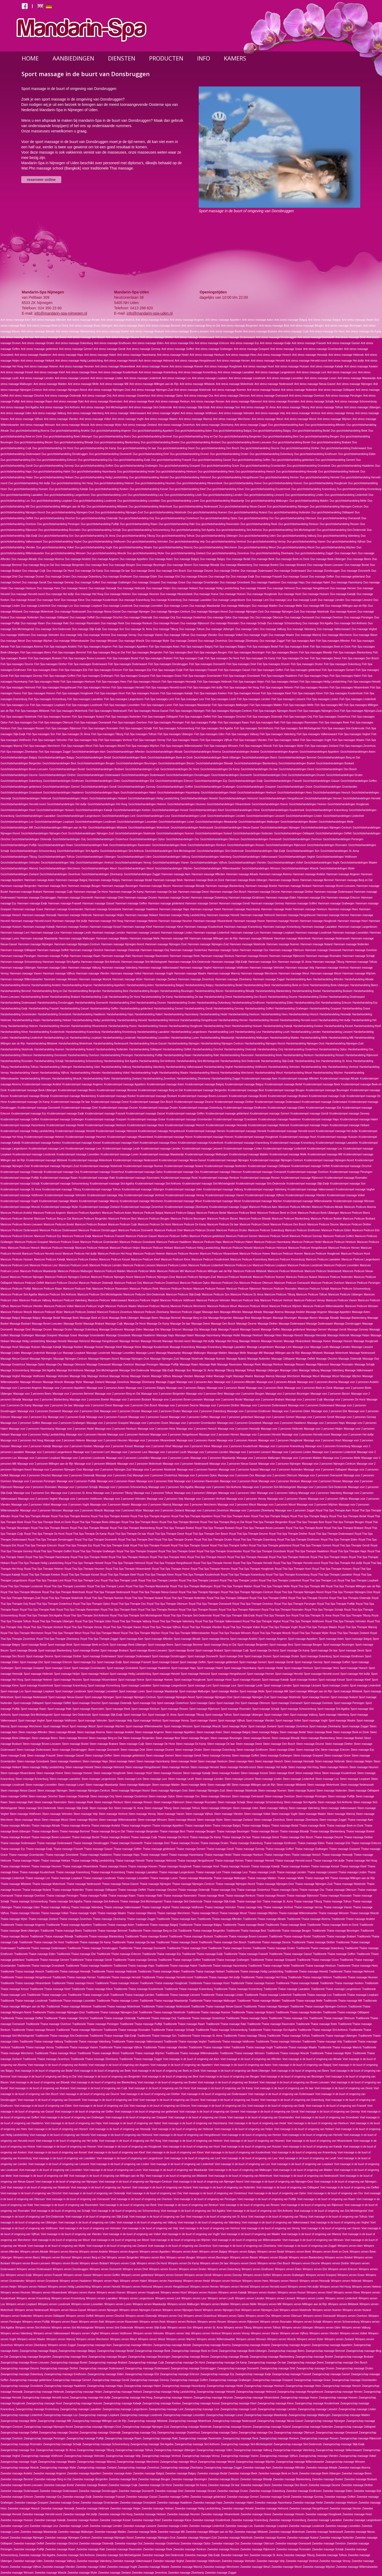  I want to click on Wimpers verven Heilig Landstichting, so click(69, 2286).